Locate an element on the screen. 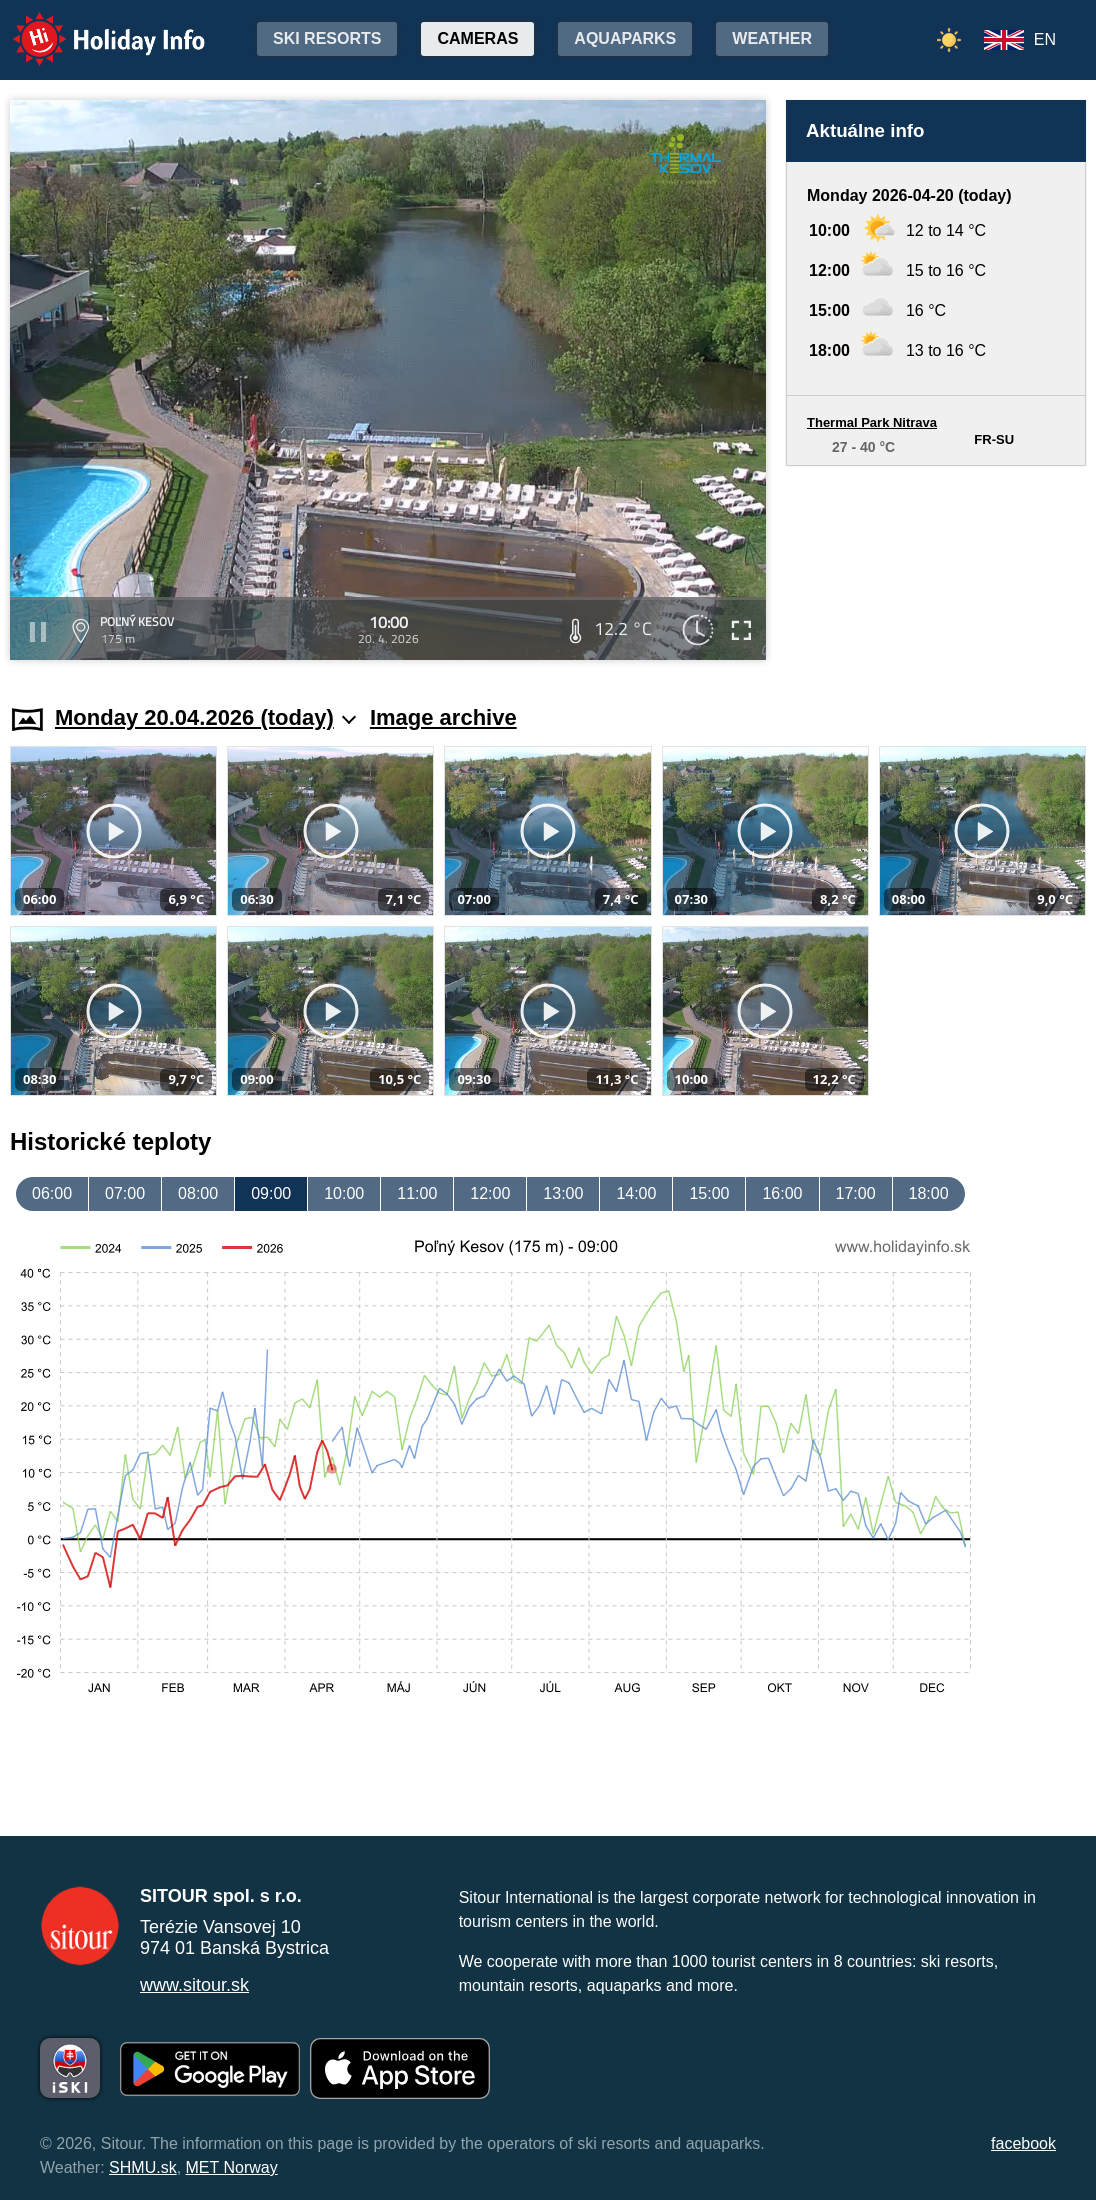 The width and height of the screenshot is (1096, 2200). 06:00 is located at coordinates (52, 1193).